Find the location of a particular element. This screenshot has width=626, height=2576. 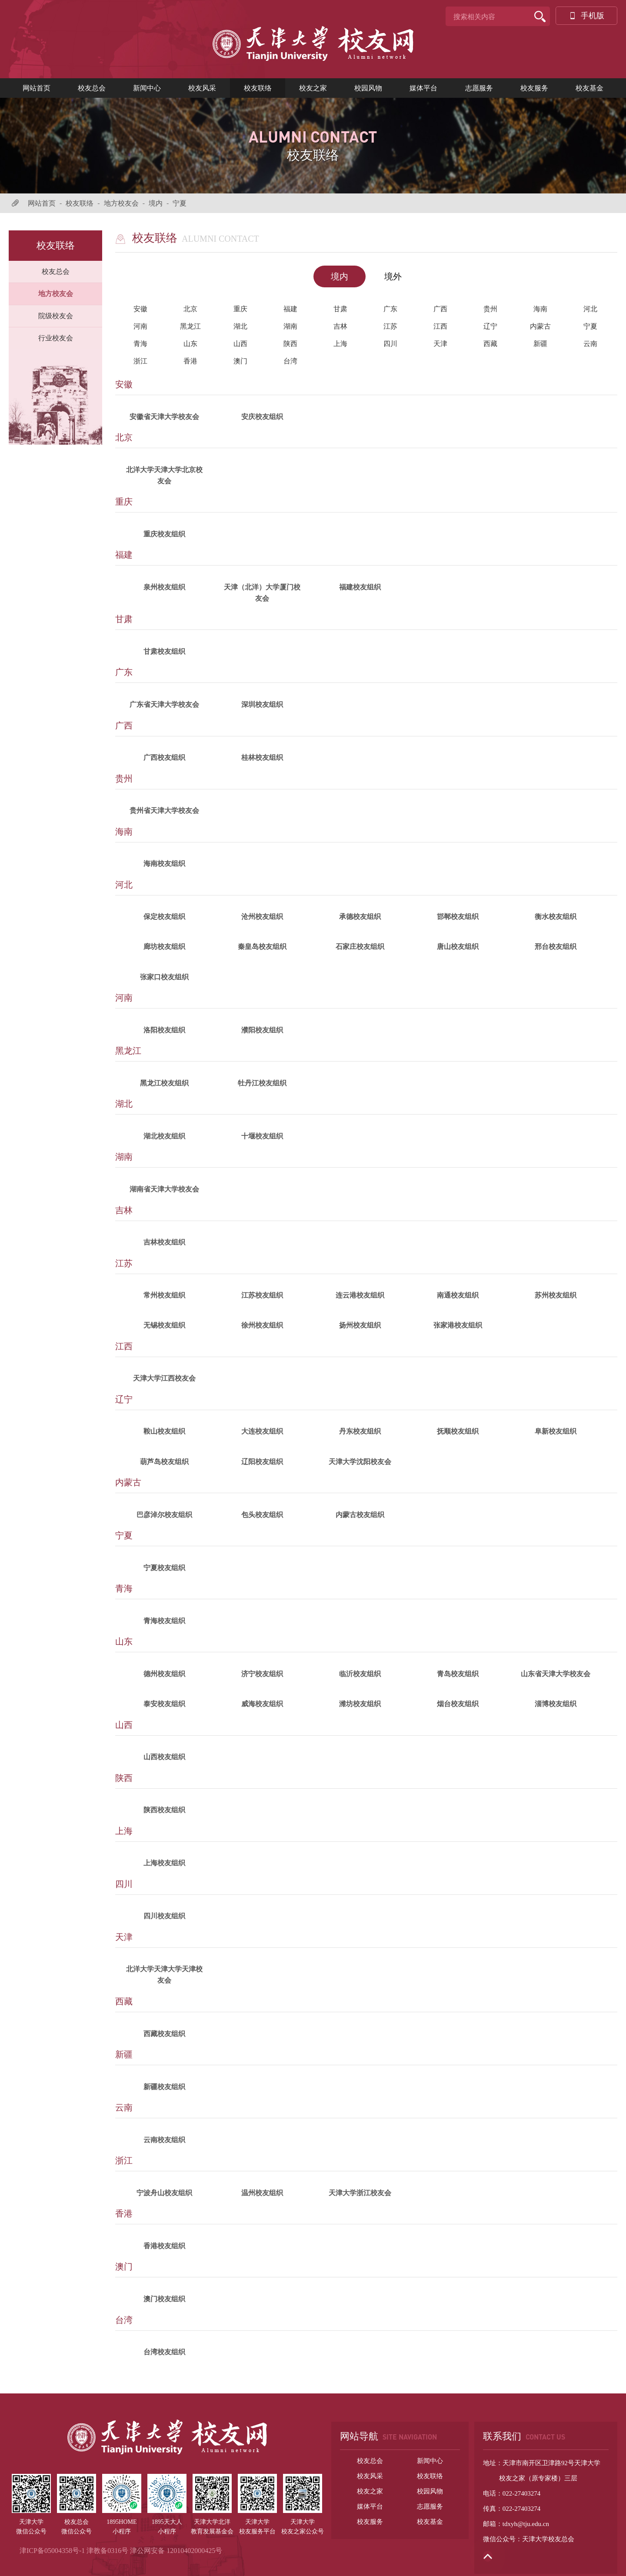

江西 is located at coordinates (440, 326).